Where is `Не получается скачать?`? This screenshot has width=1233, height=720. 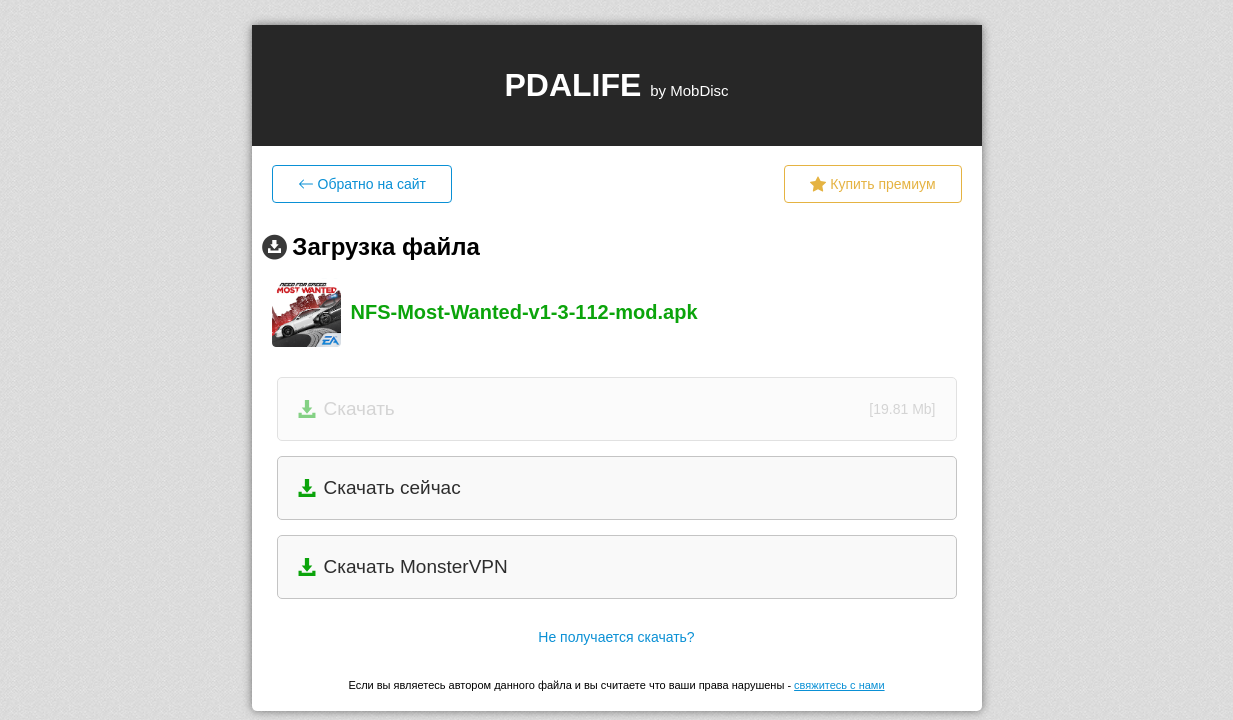 Не получается скачать? is located at coordinates (616, 637).